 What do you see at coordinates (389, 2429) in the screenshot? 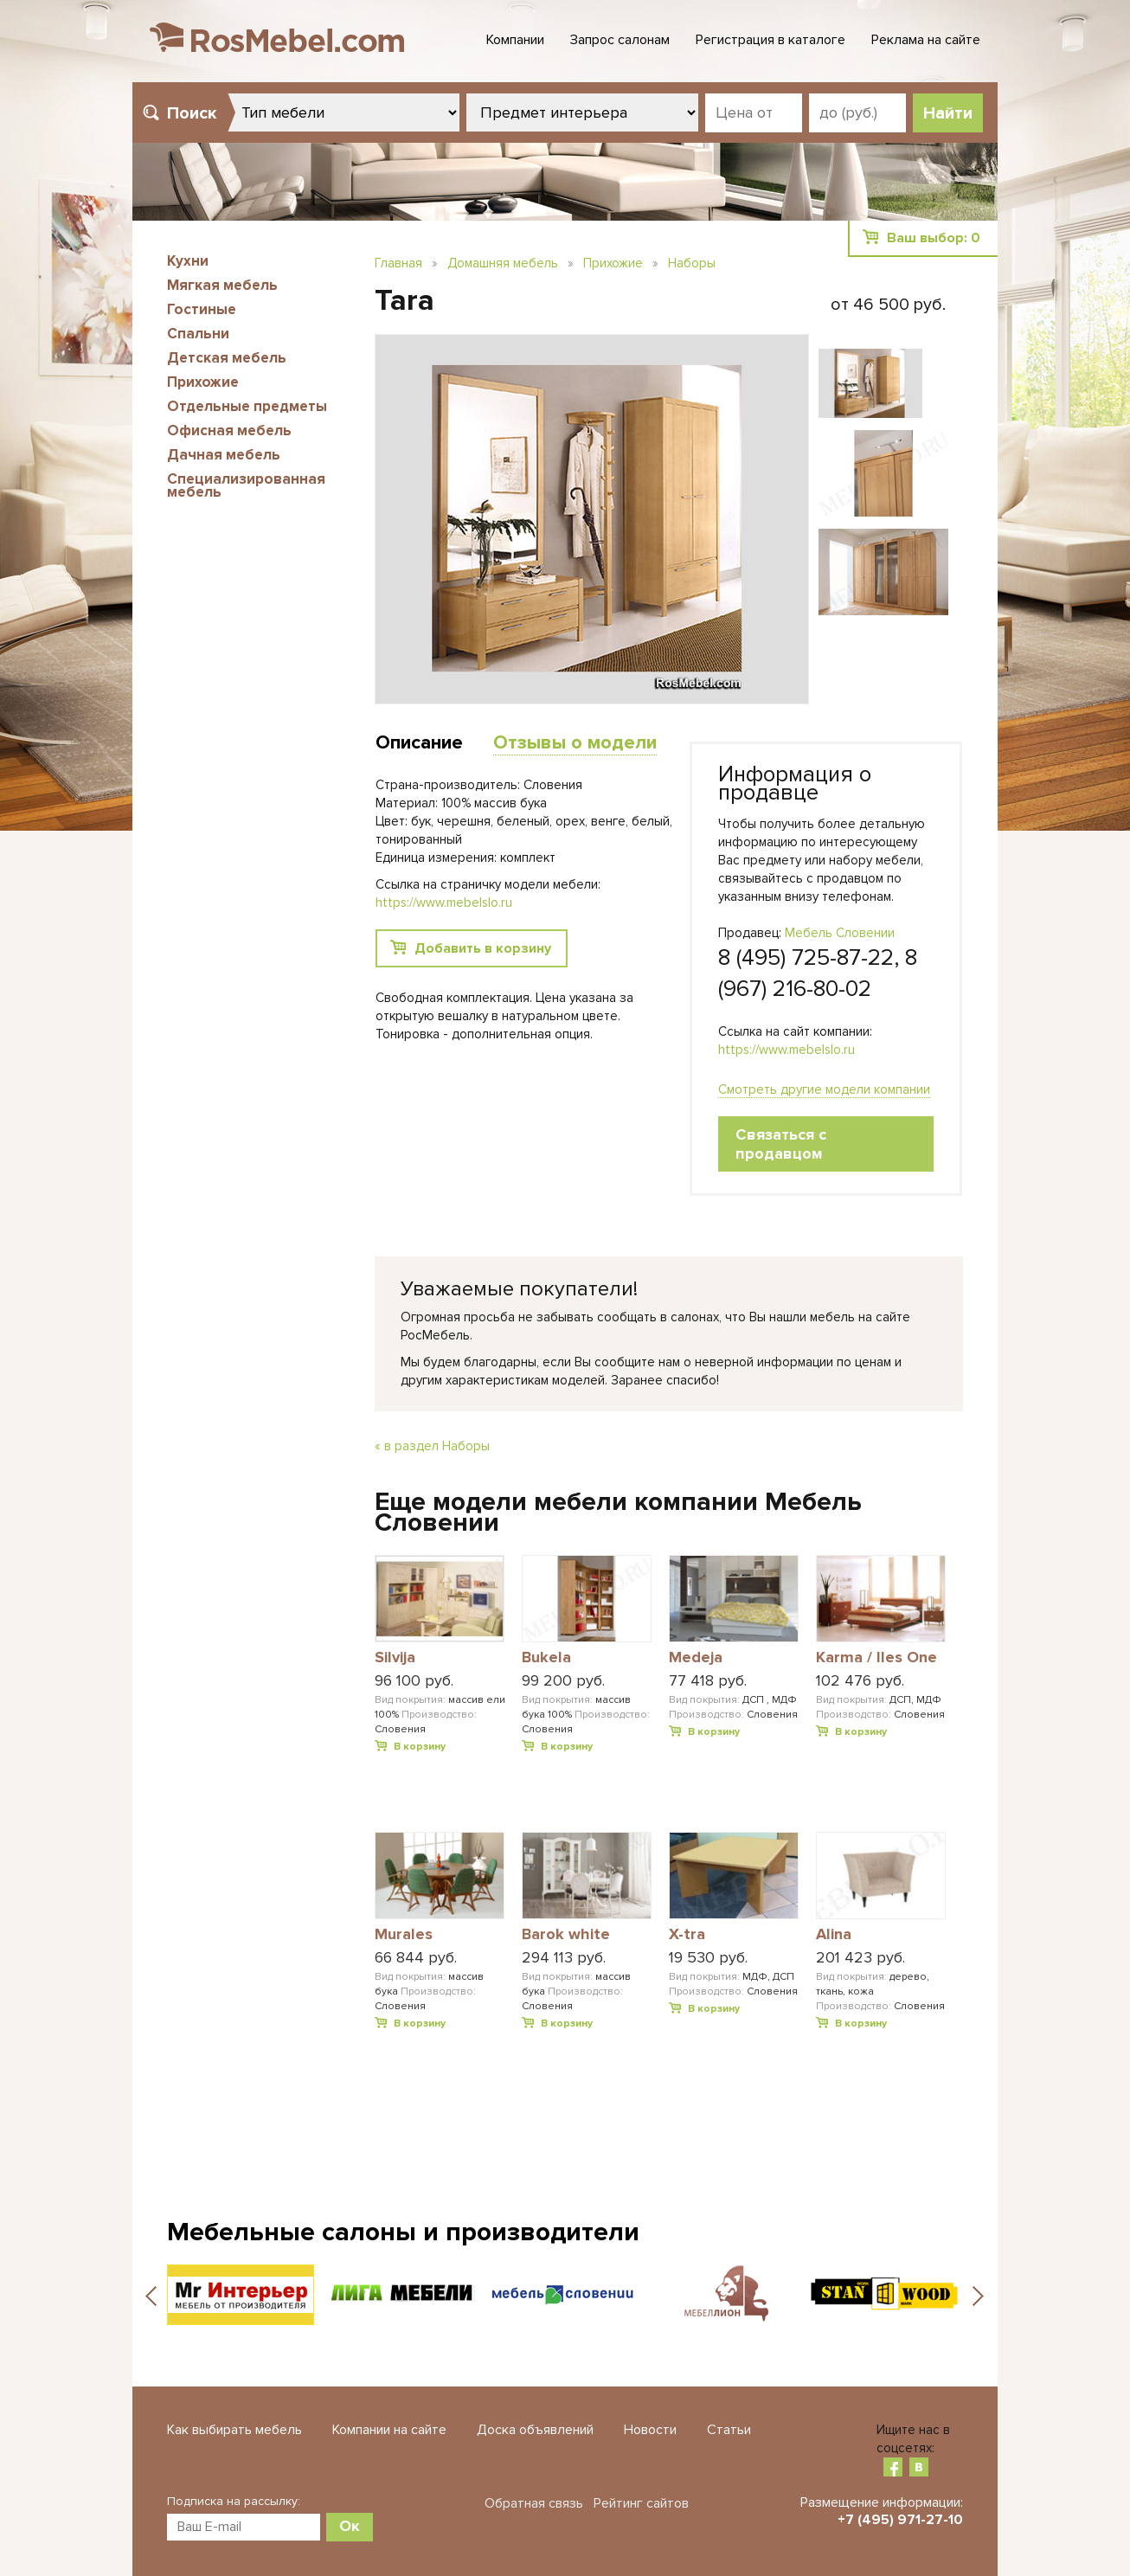
I see `Компании на сайте` at bounding box center [389, 2429].